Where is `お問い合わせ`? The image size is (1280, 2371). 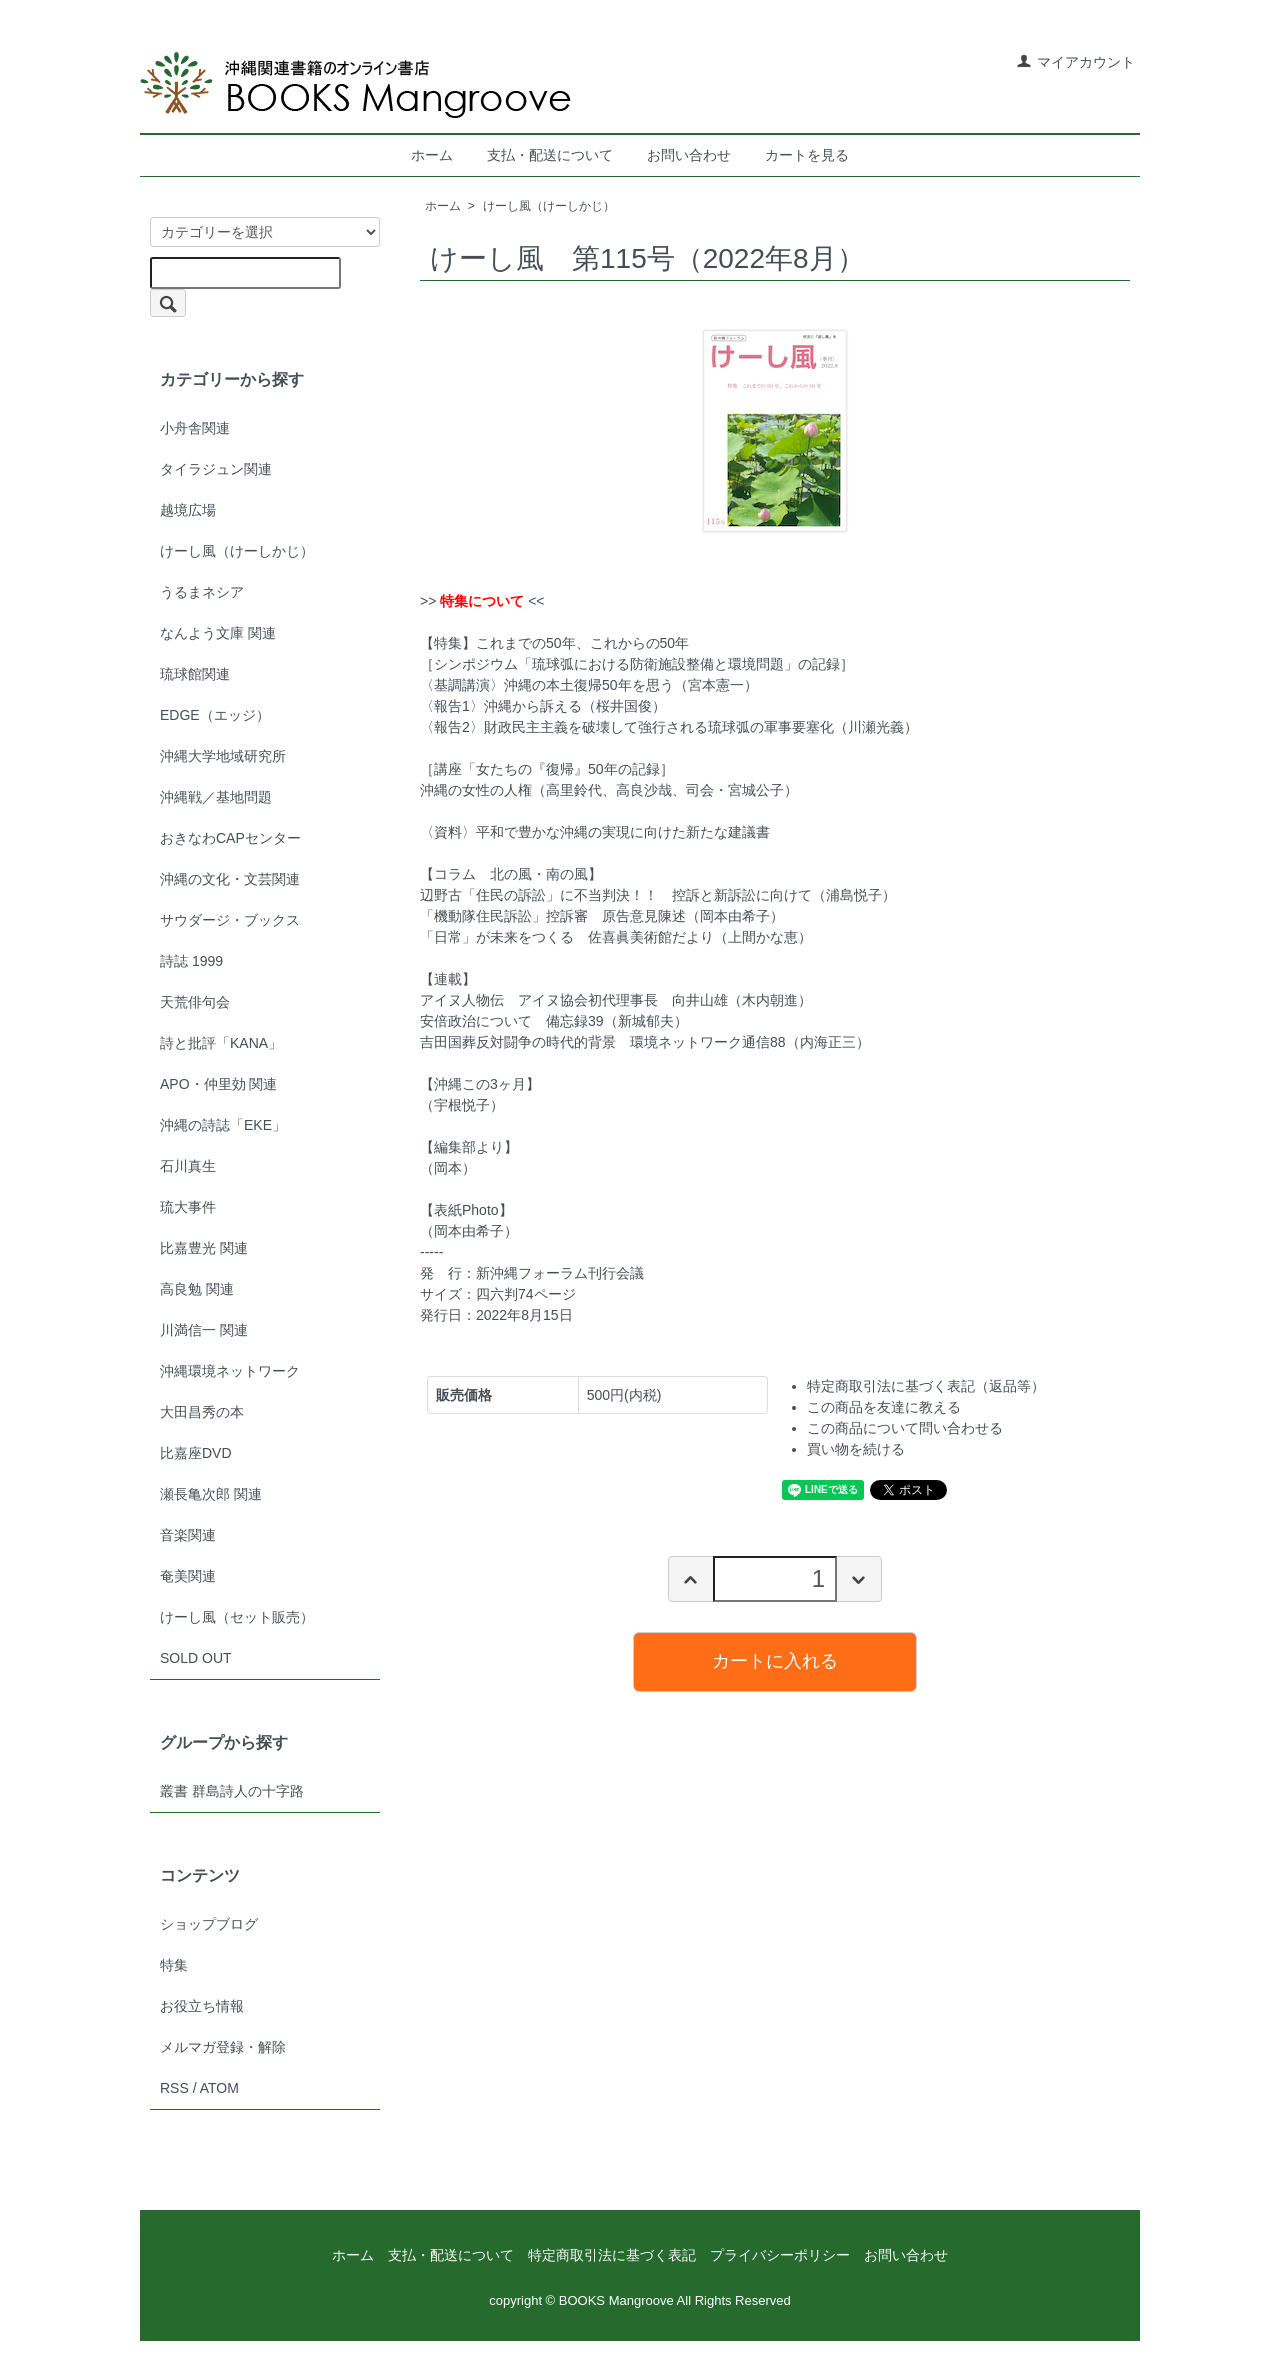 お問い合わせ is located at coordinates (689, 155).